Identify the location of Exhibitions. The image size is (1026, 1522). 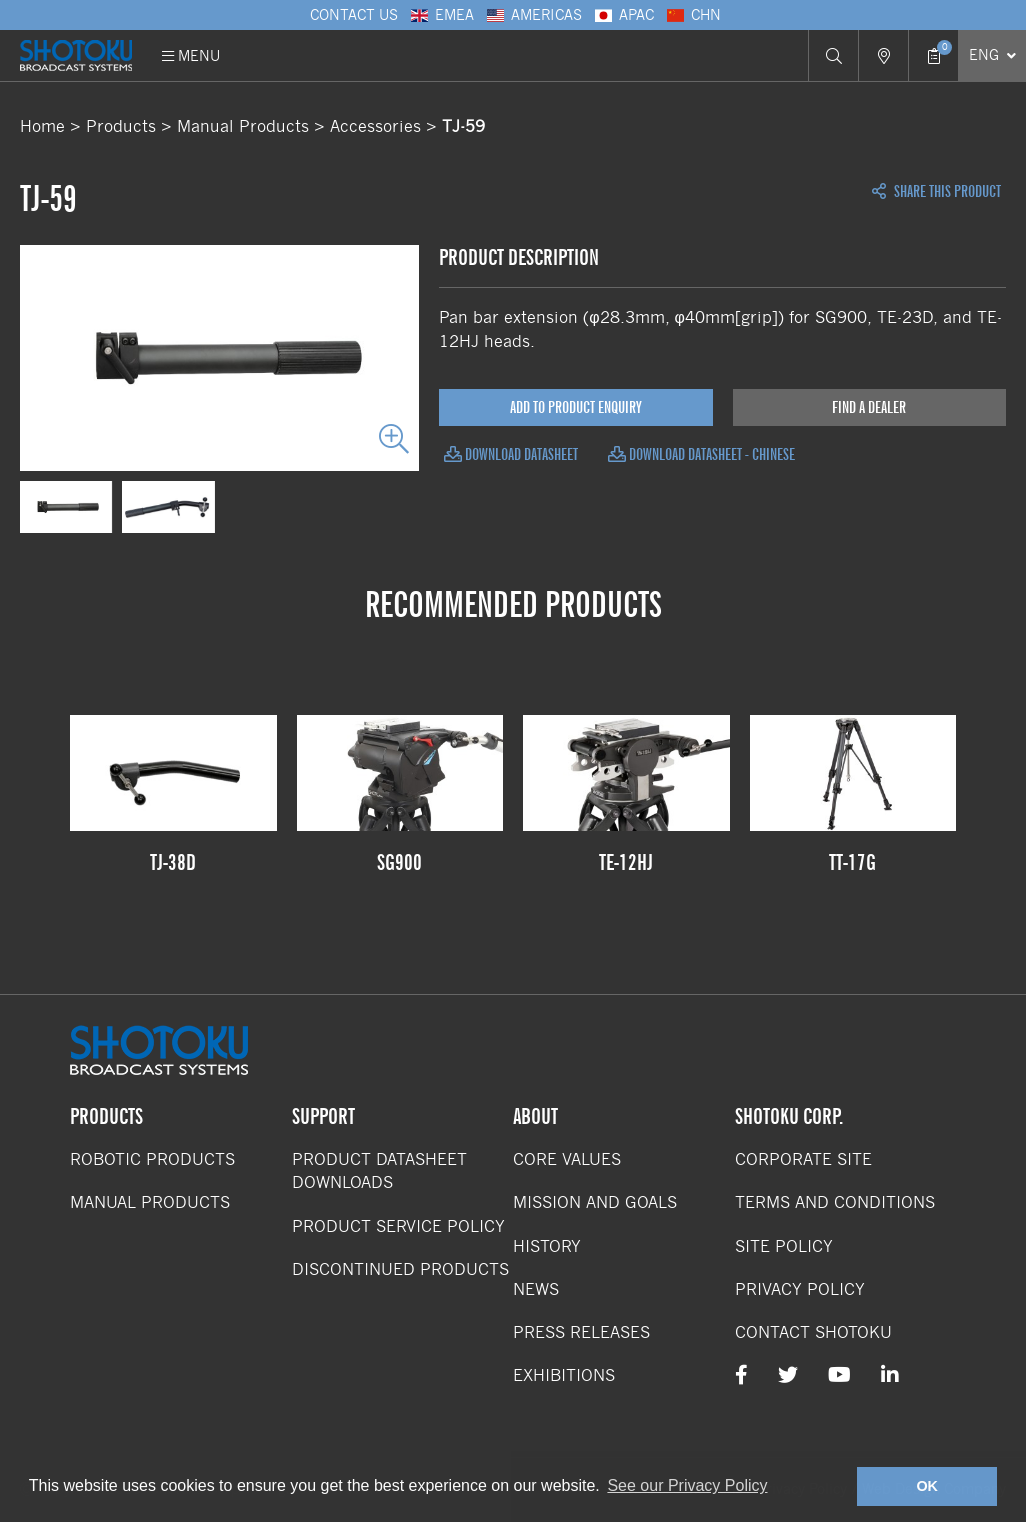
(564, 1375).